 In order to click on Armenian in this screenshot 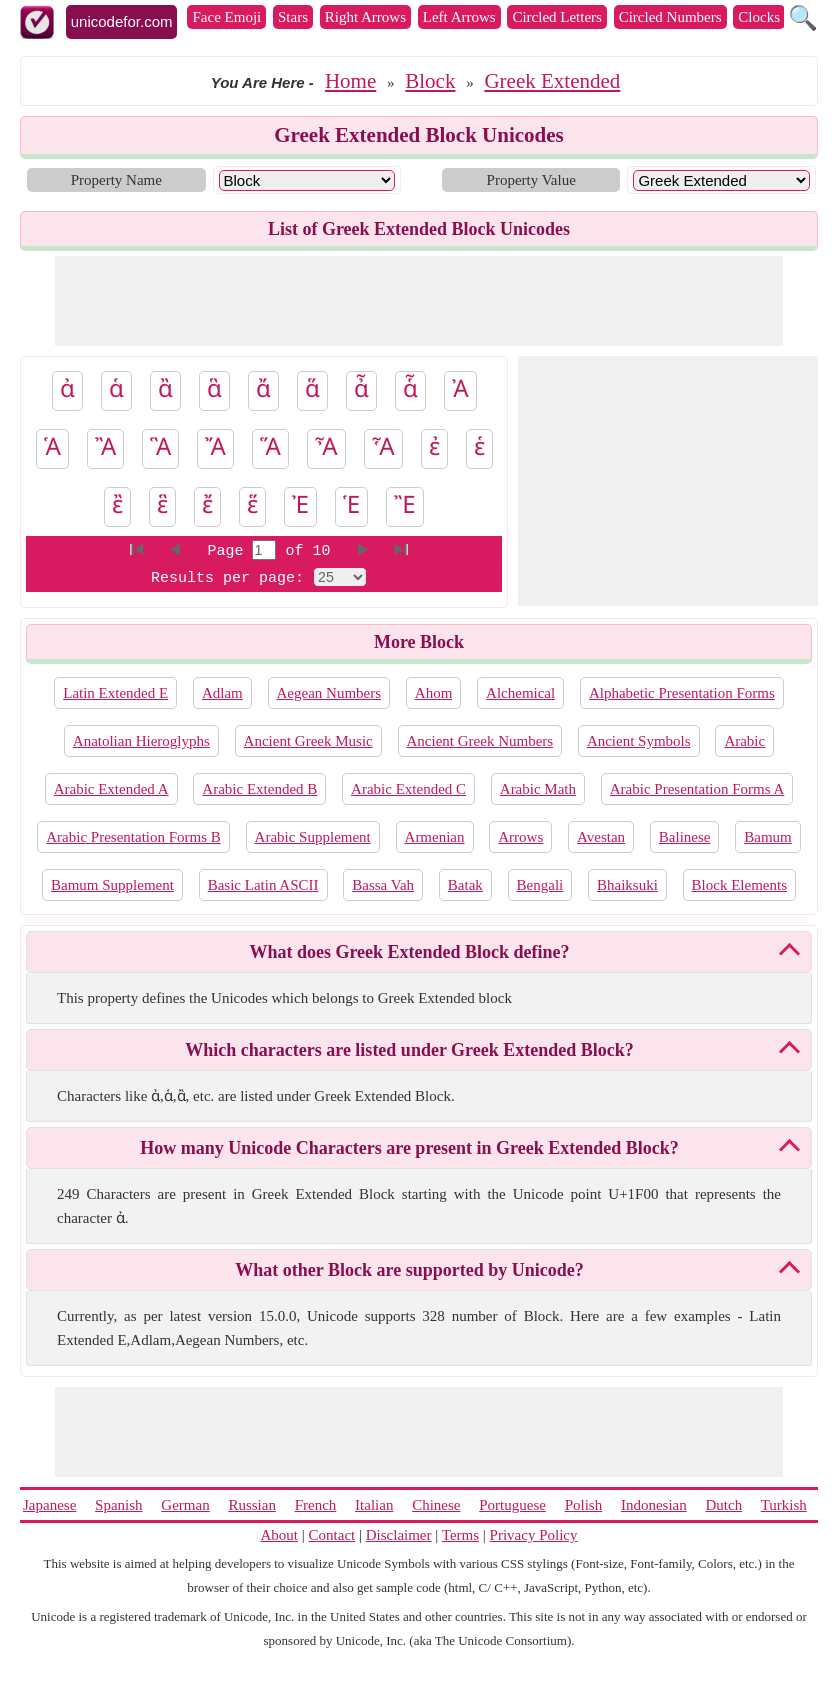, I will do `click(435, 837)`.